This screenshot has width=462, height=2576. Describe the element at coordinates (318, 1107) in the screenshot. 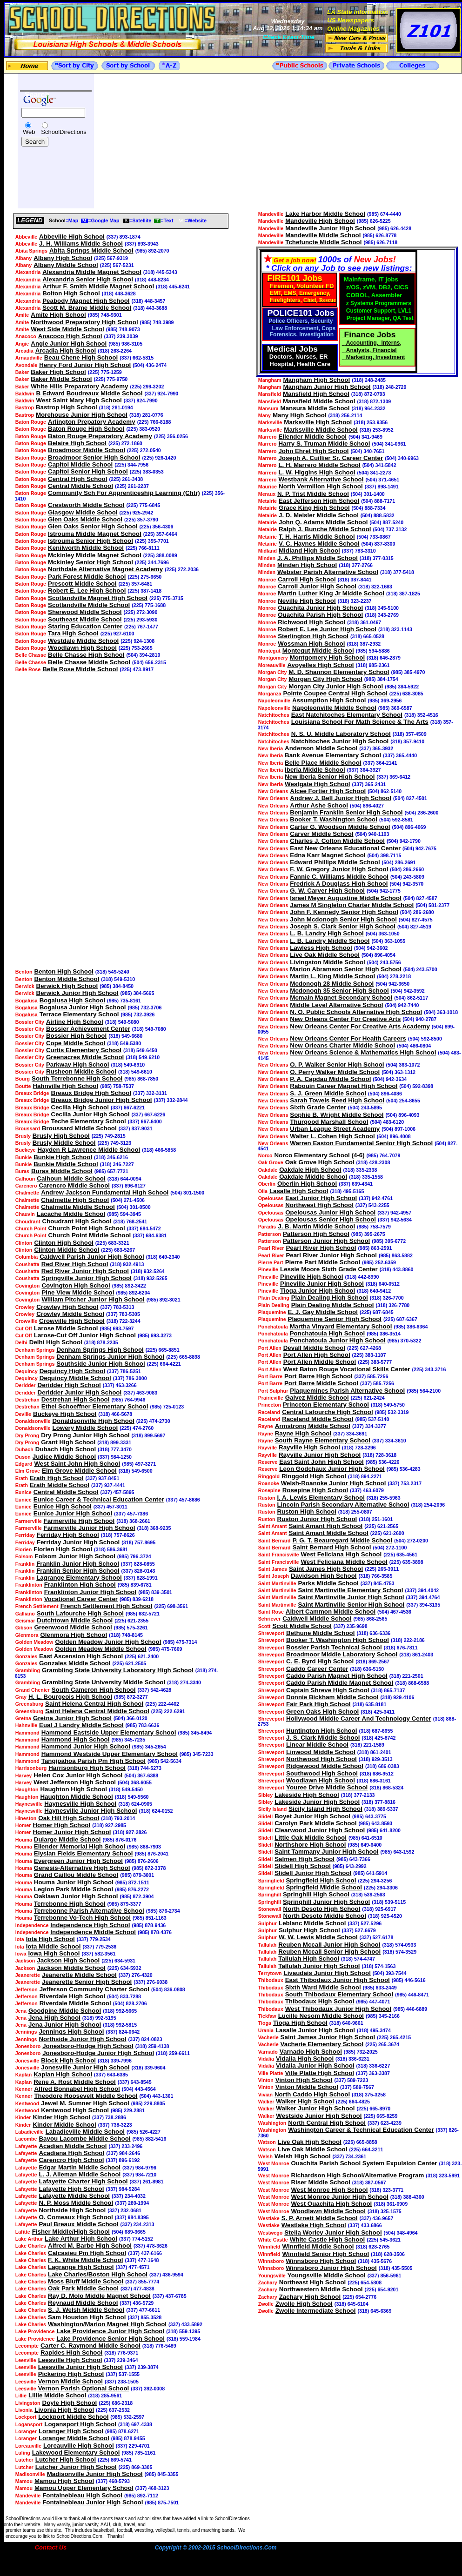

I see `Sixth Grade Center` at that location.